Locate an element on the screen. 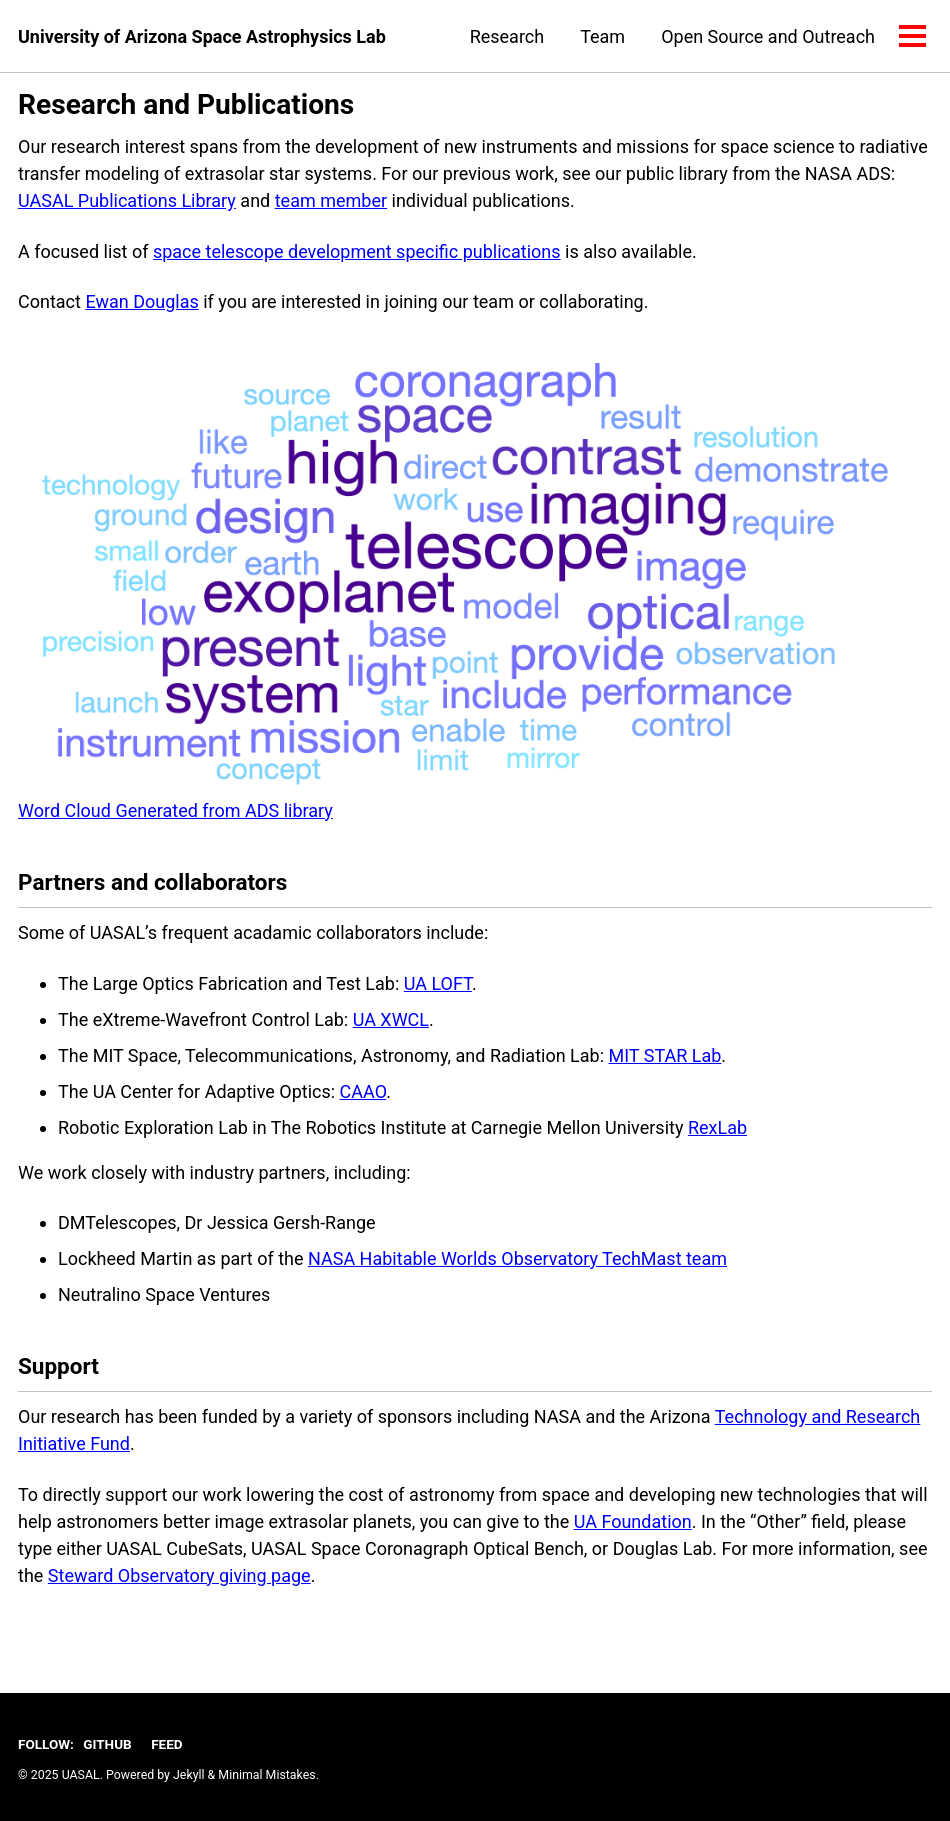  UA LOFT is located at coordinates (438, 983).